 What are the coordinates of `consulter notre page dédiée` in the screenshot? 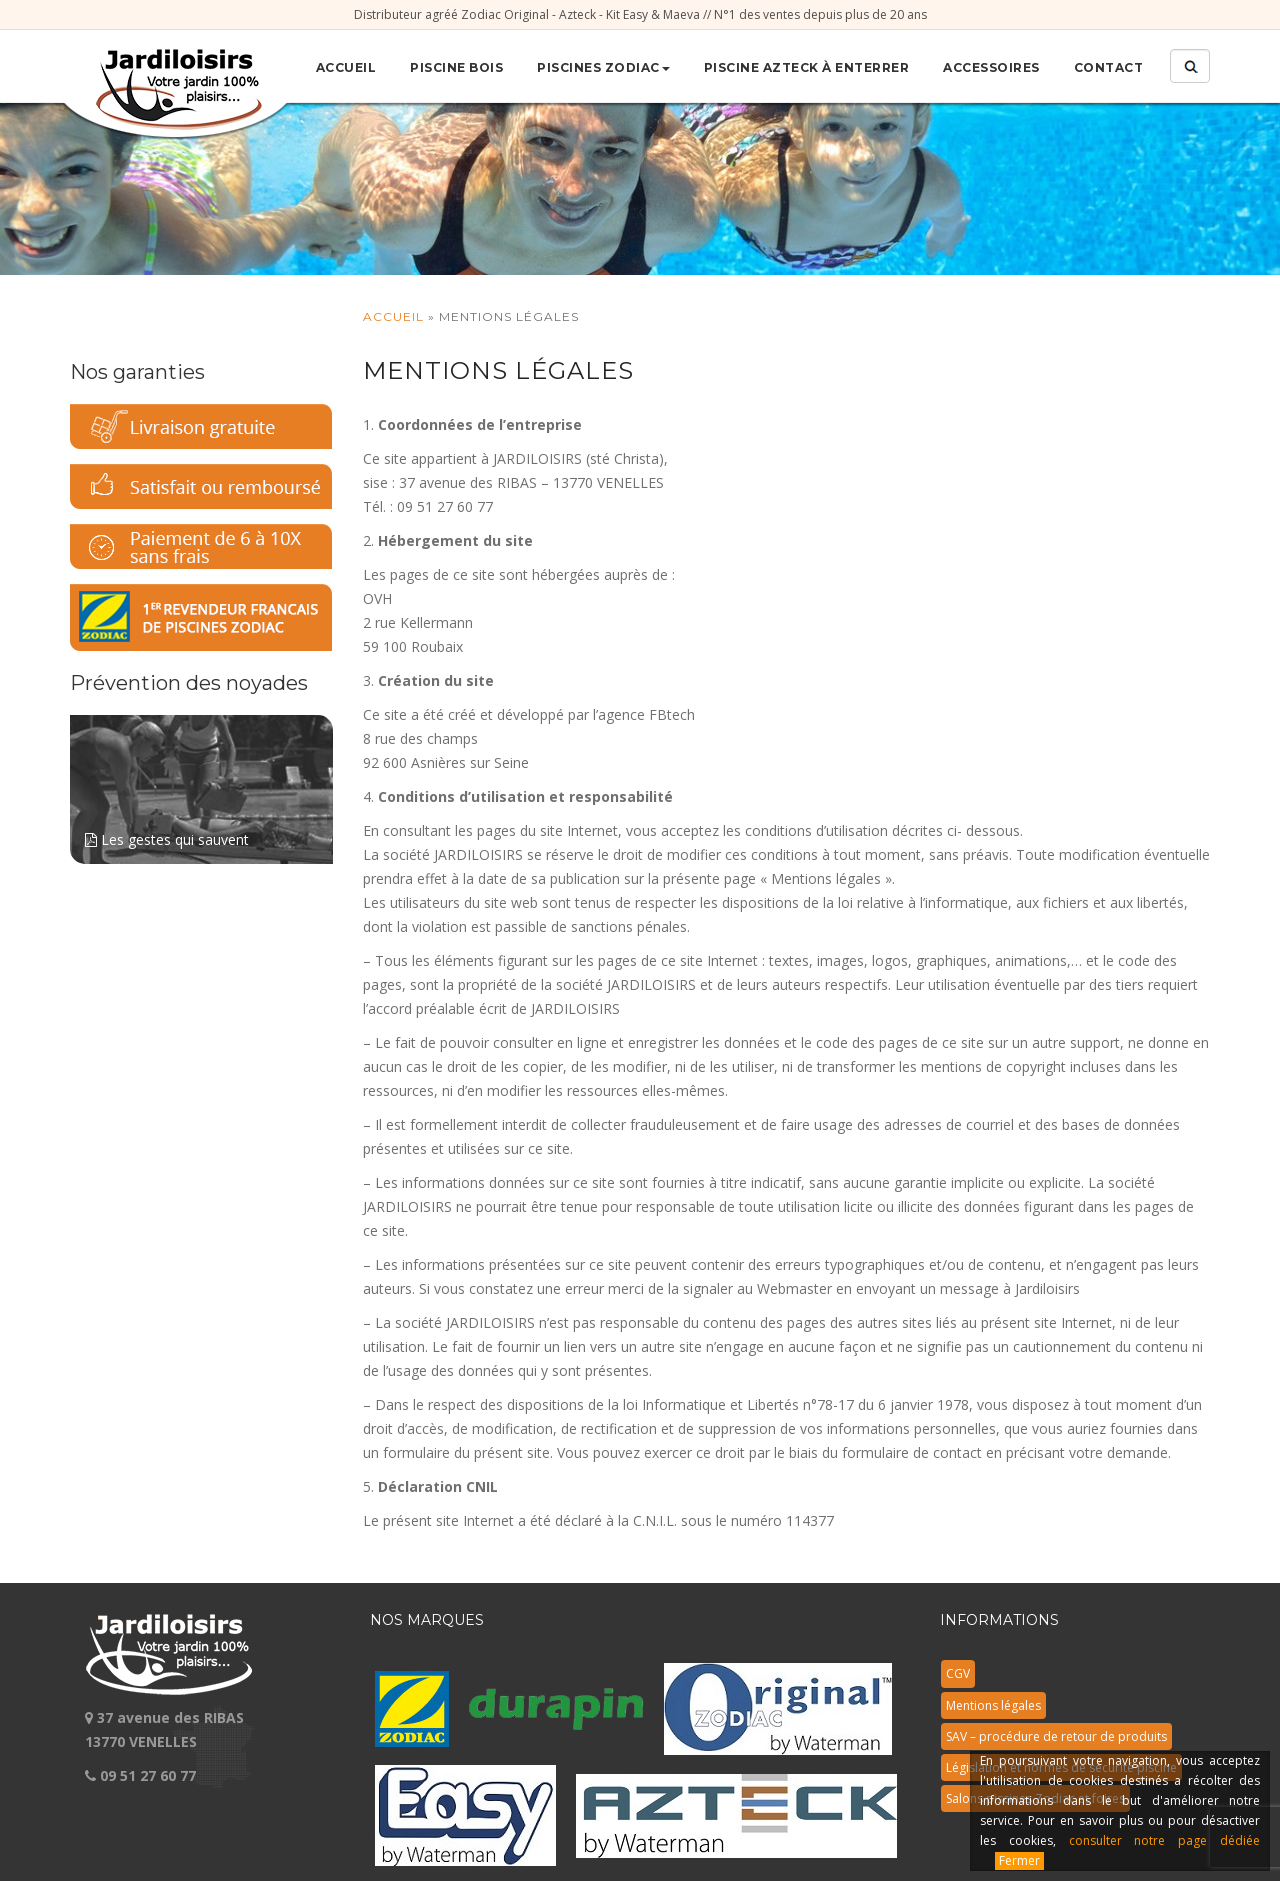 It's located at (1164, 1840).